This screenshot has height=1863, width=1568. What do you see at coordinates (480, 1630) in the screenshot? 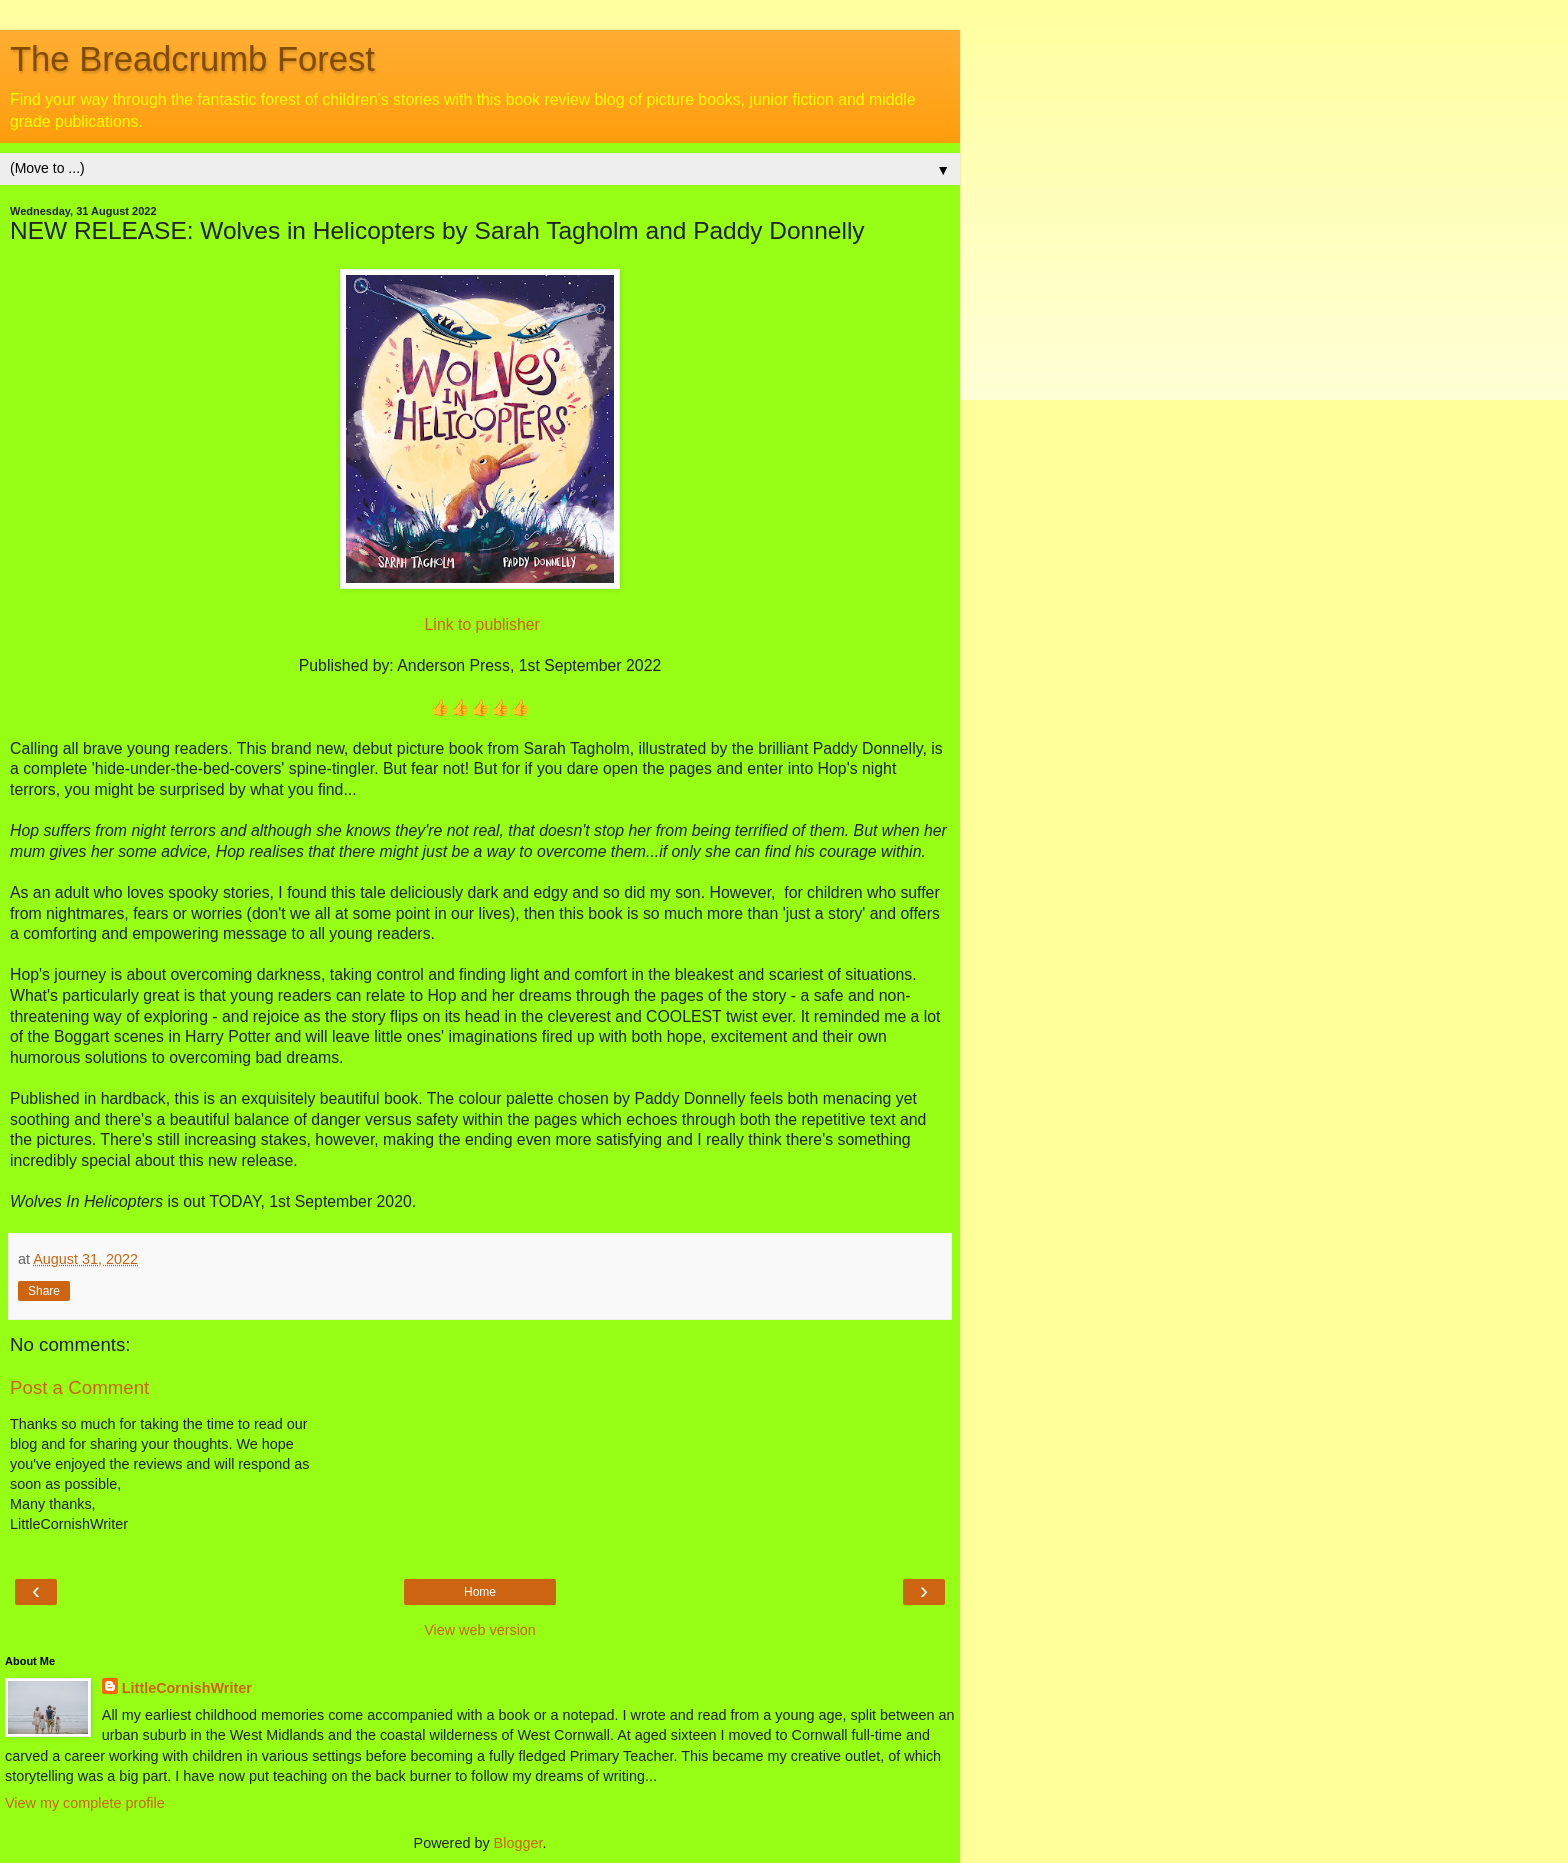
I see `View web version` at bounding box center [480, 1630].